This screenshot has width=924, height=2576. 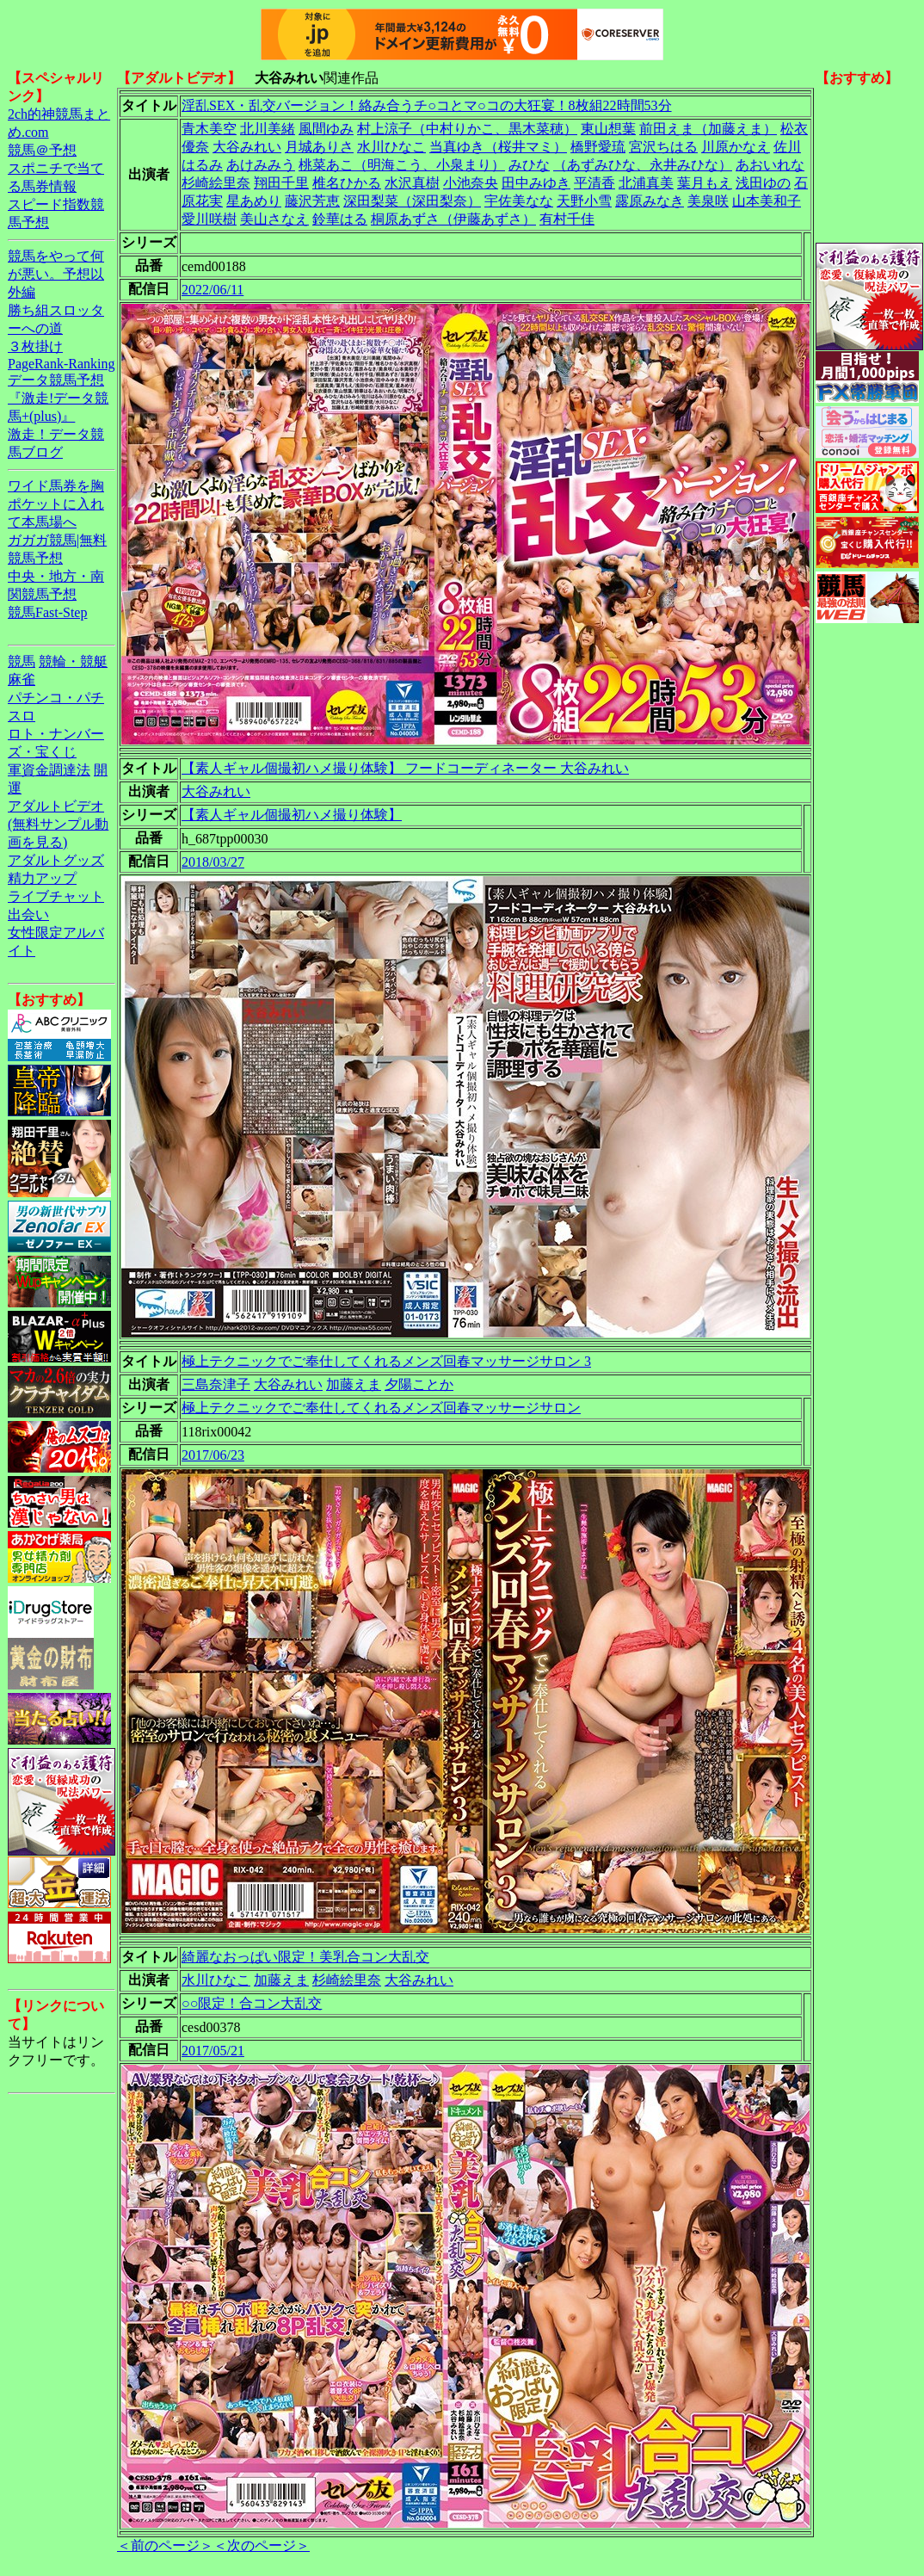 What do you see at coordinates (381, 1407) in the screenshot?
I see `極上テクニックでご奉仕してくれるメンズ回春マッサージサロン` at bounding box center [381, 1407].